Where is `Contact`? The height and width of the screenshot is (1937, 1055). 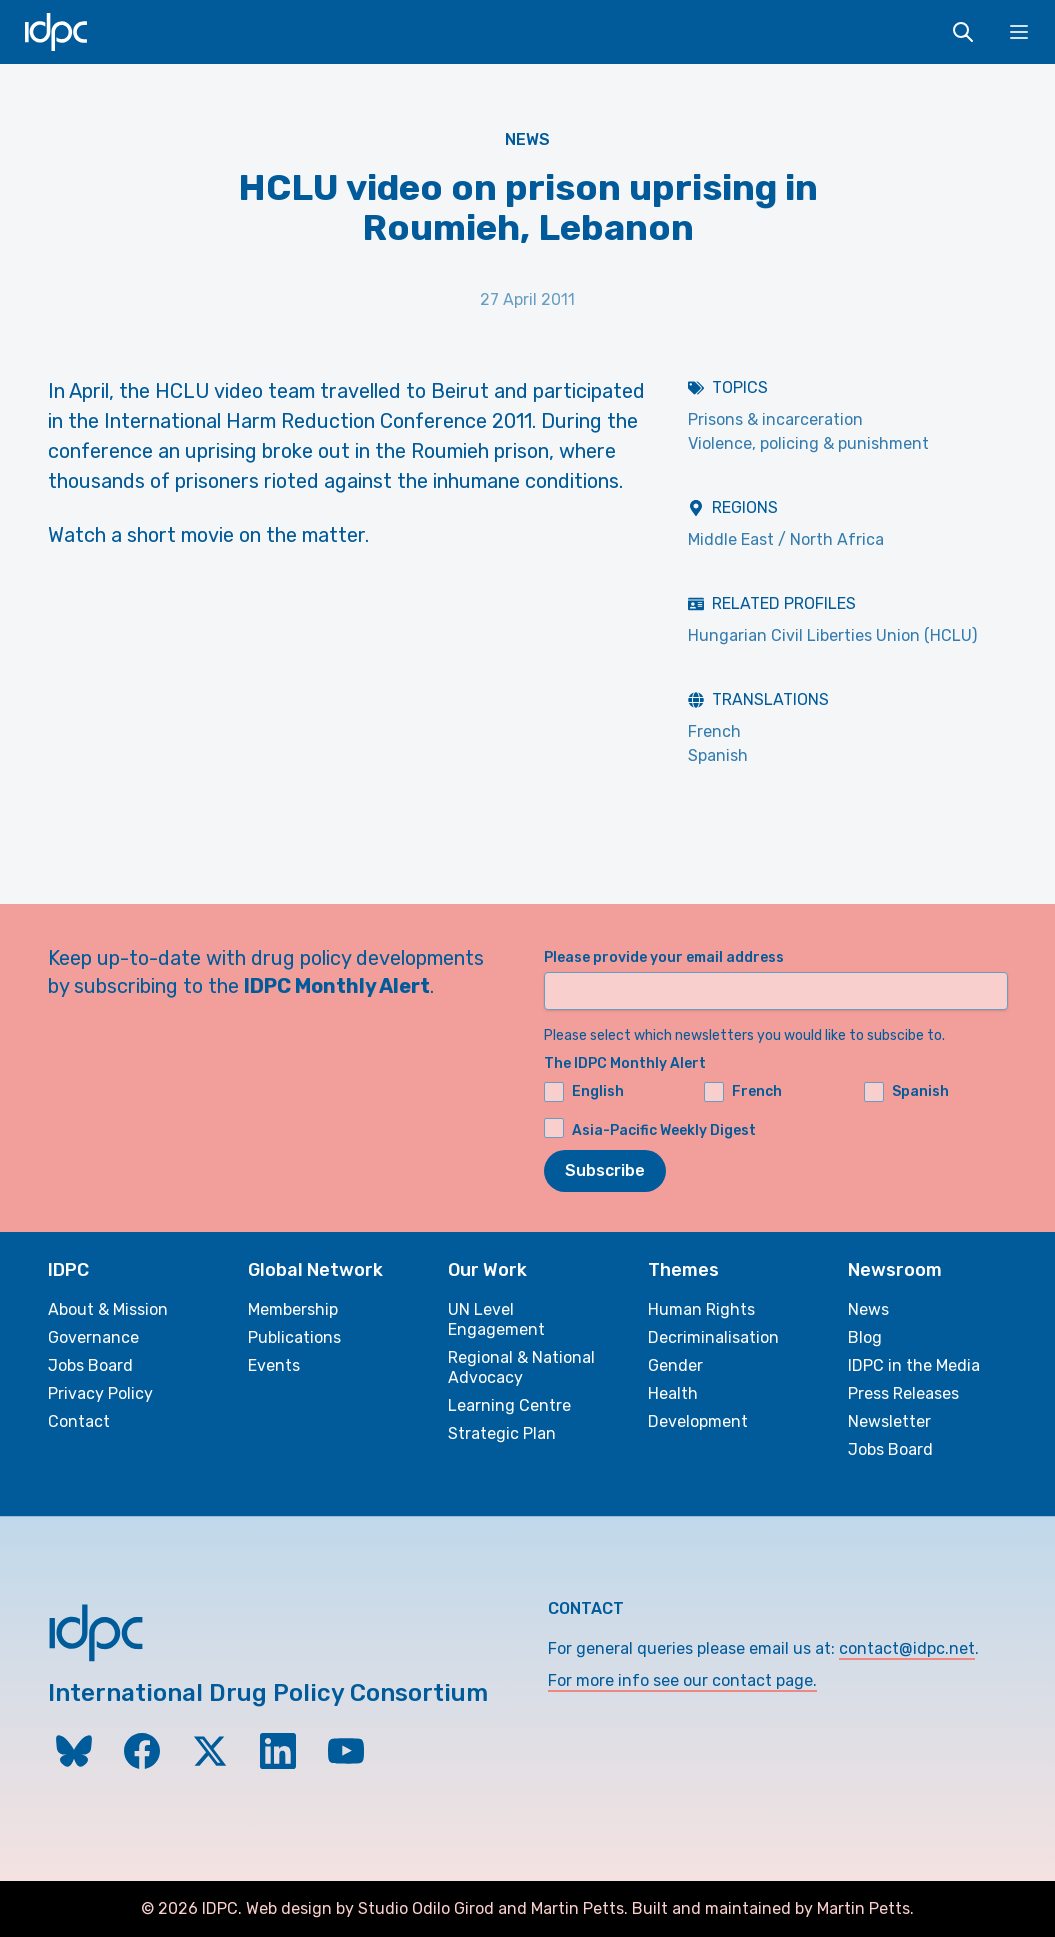 Contact is located at coordinates (79, 1421).